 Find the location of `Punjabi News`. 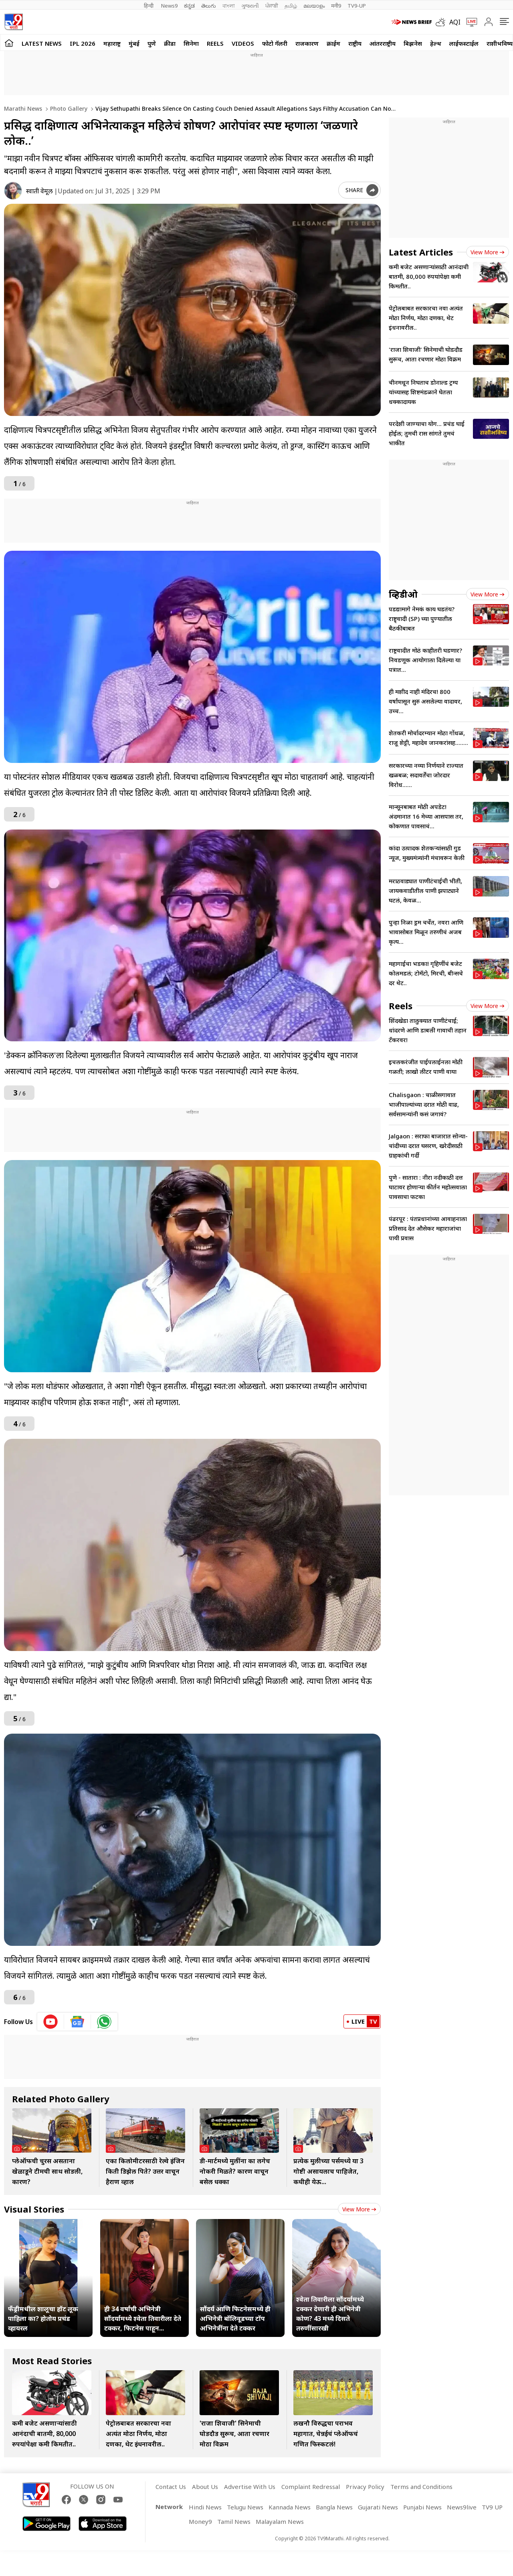

Punjabi News is located at coordinates (422, 2507).